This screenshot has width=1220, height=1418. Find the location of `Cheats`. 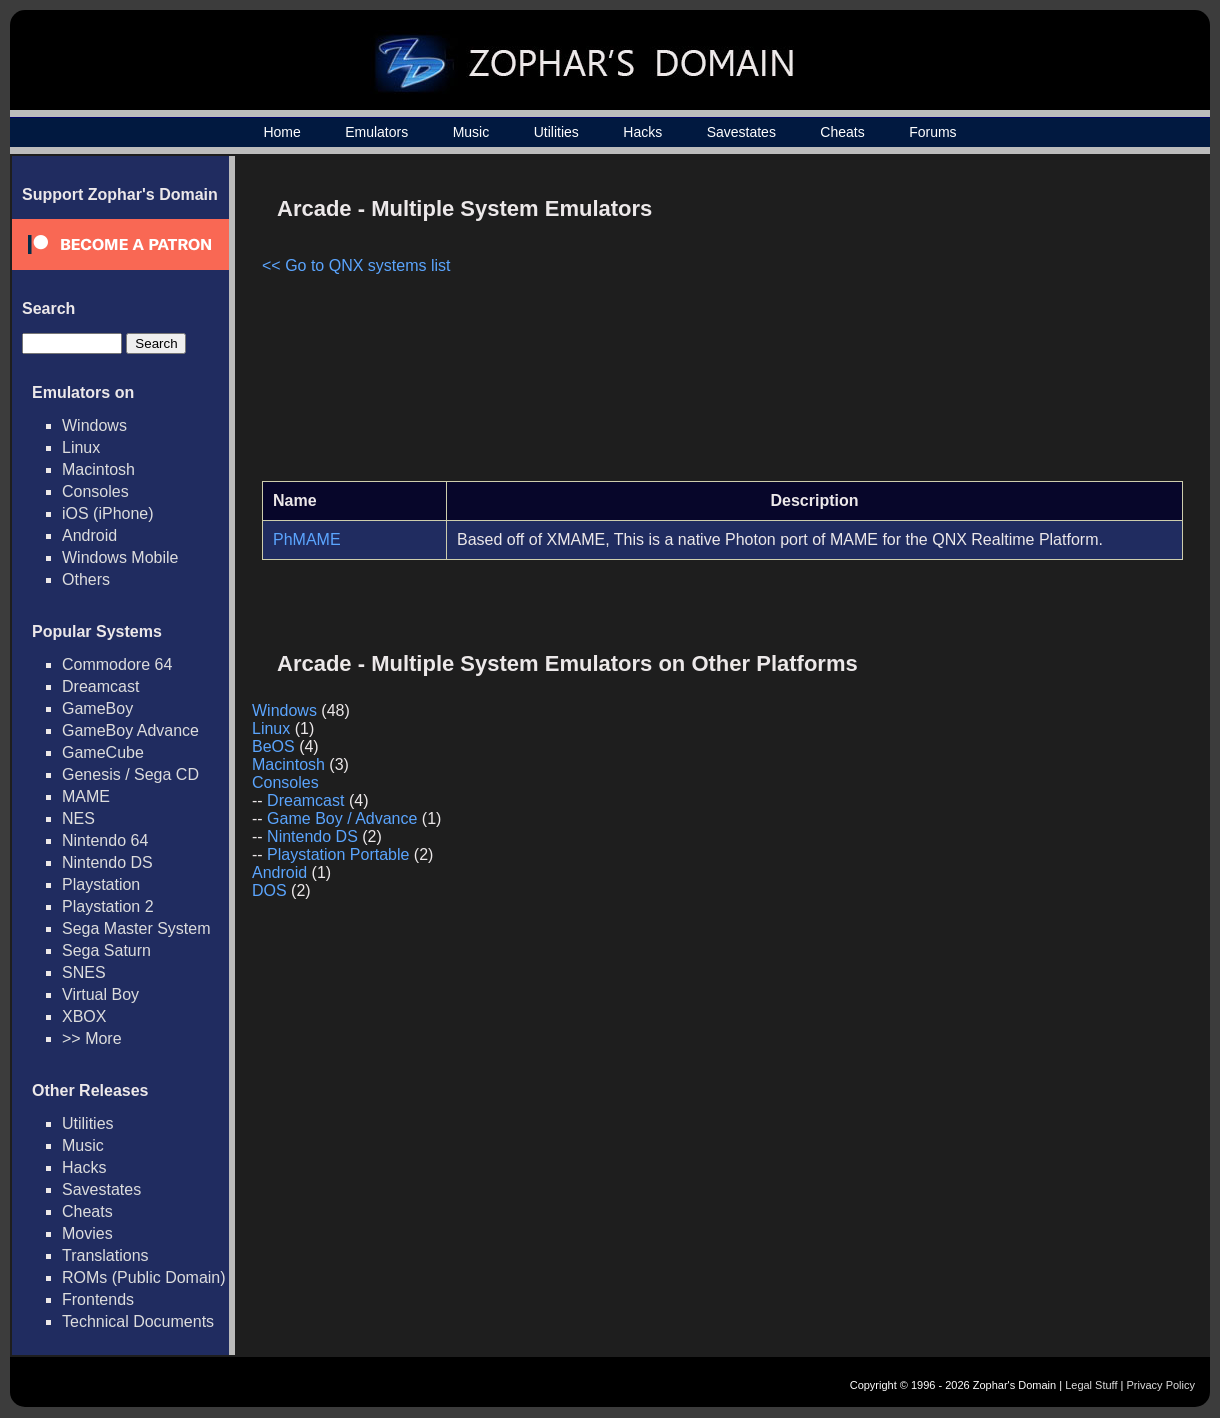

Cheats is located at coordinates (842, 132).